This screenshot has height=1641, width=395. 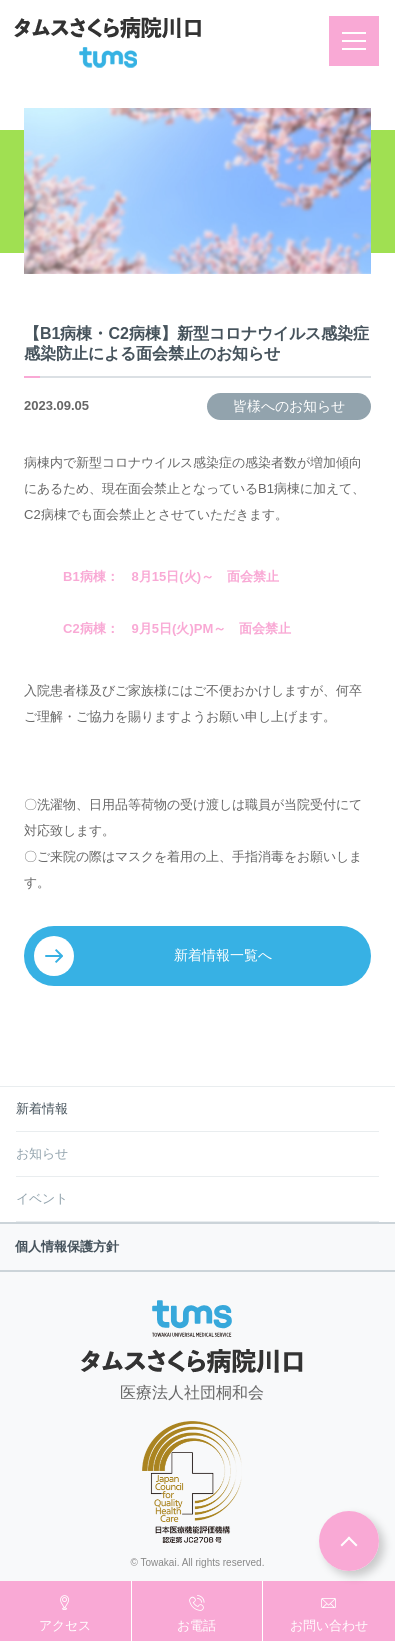 What do you see at coordinates (223, 955) in the screenshot?
I see `新着情報一覧へ` at bounding box center [223, 955].